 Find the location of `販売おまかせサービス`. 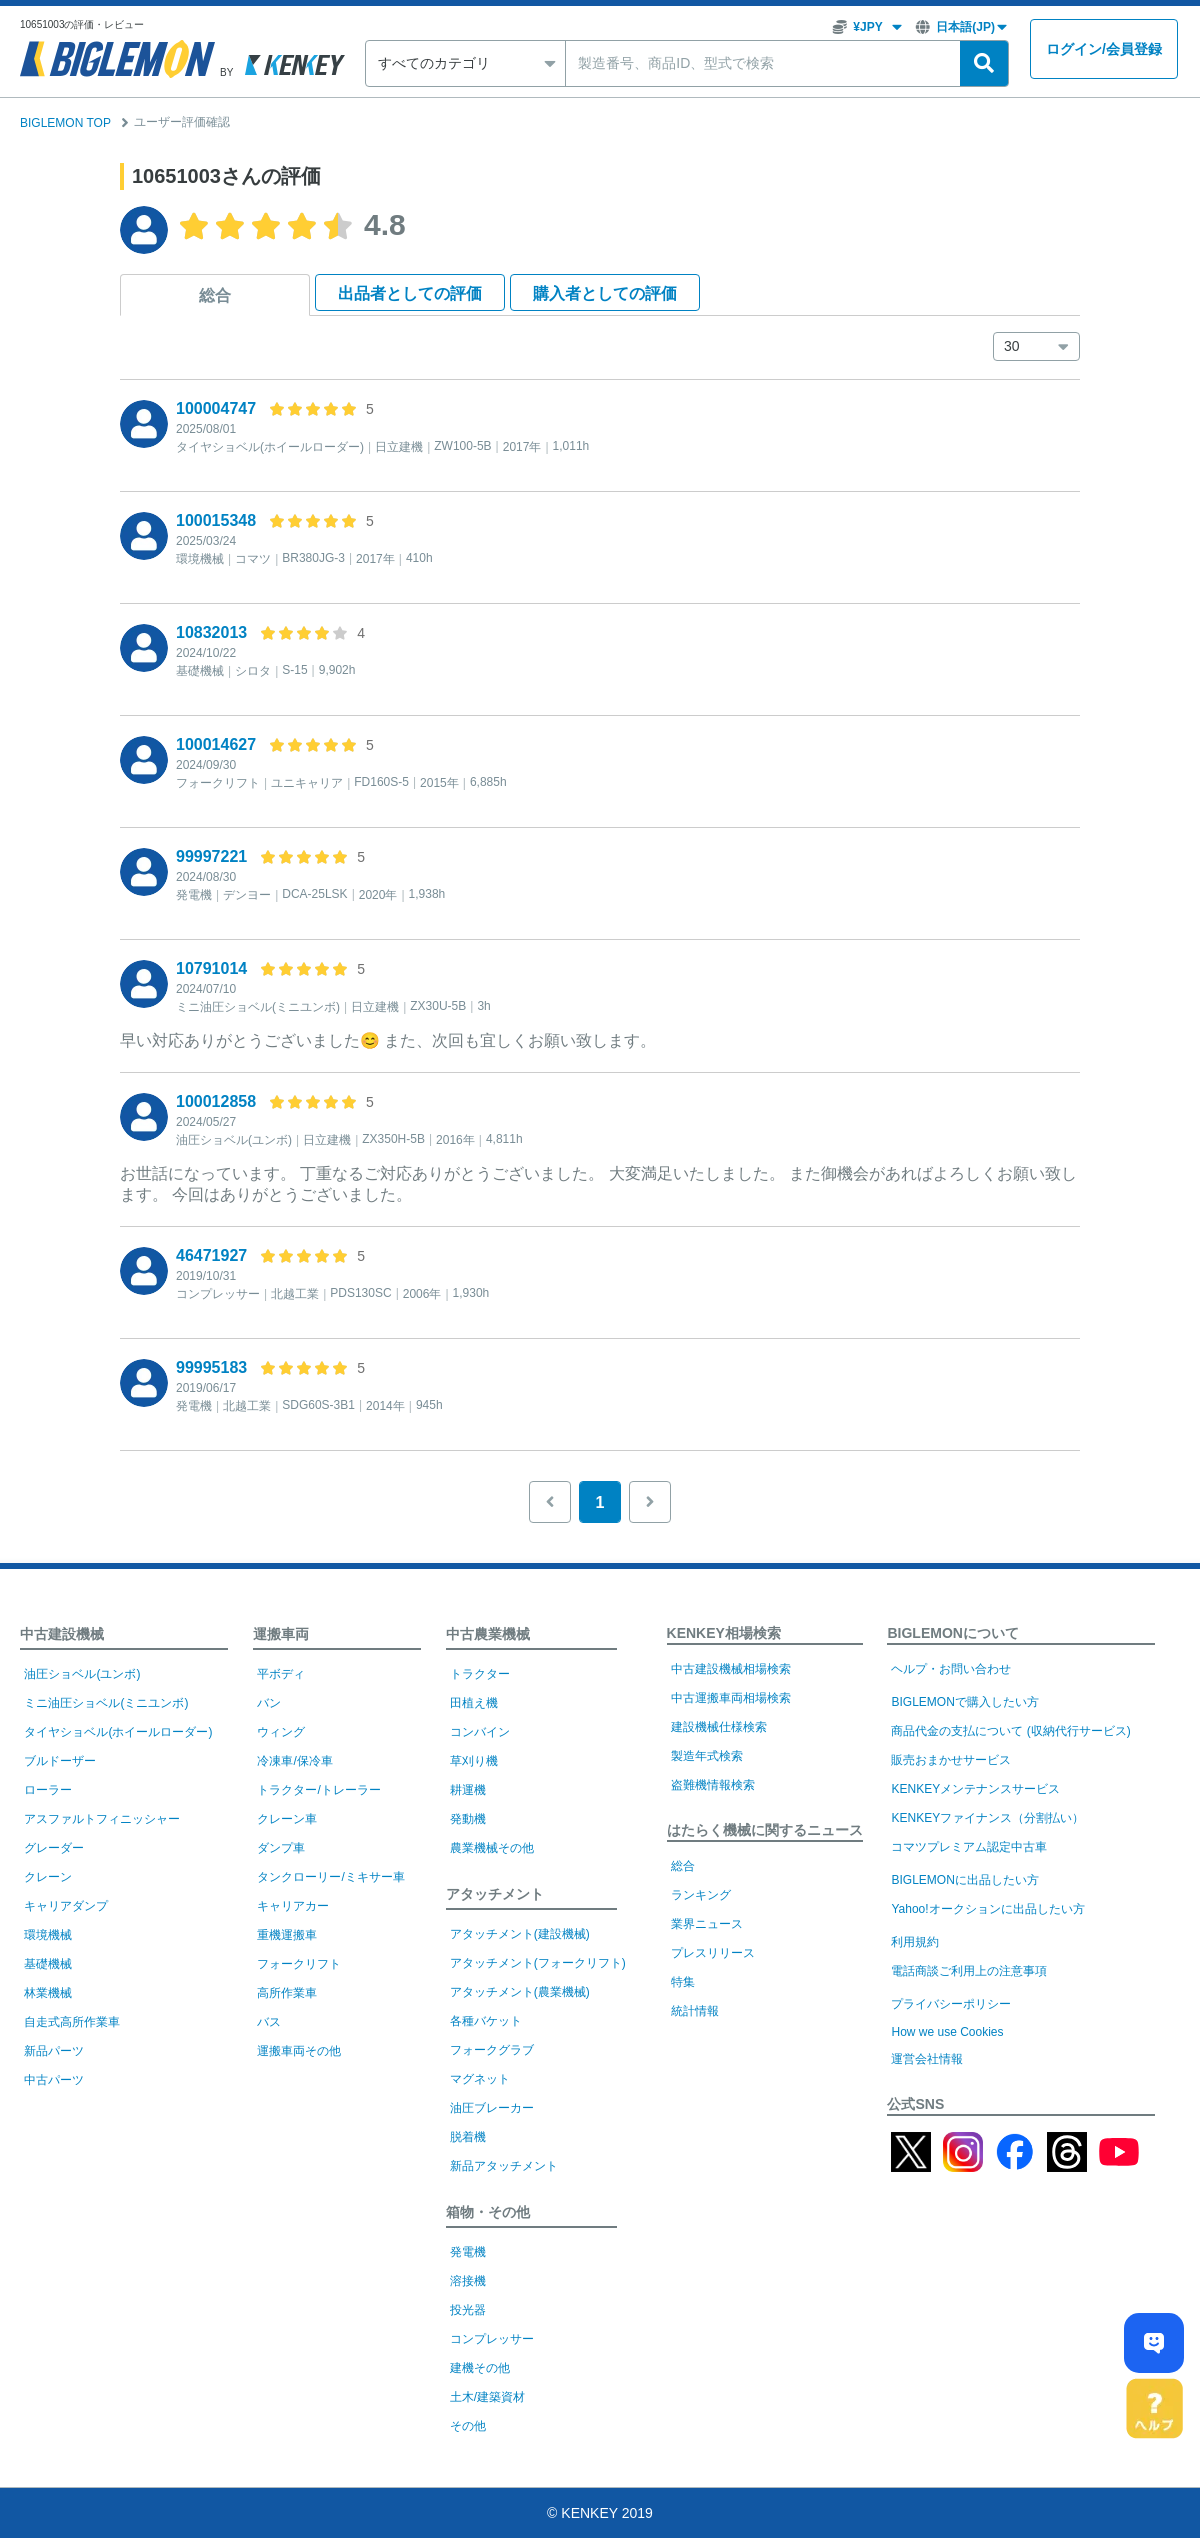

販売おまかせサービス is located at coordinates (951, 1760).